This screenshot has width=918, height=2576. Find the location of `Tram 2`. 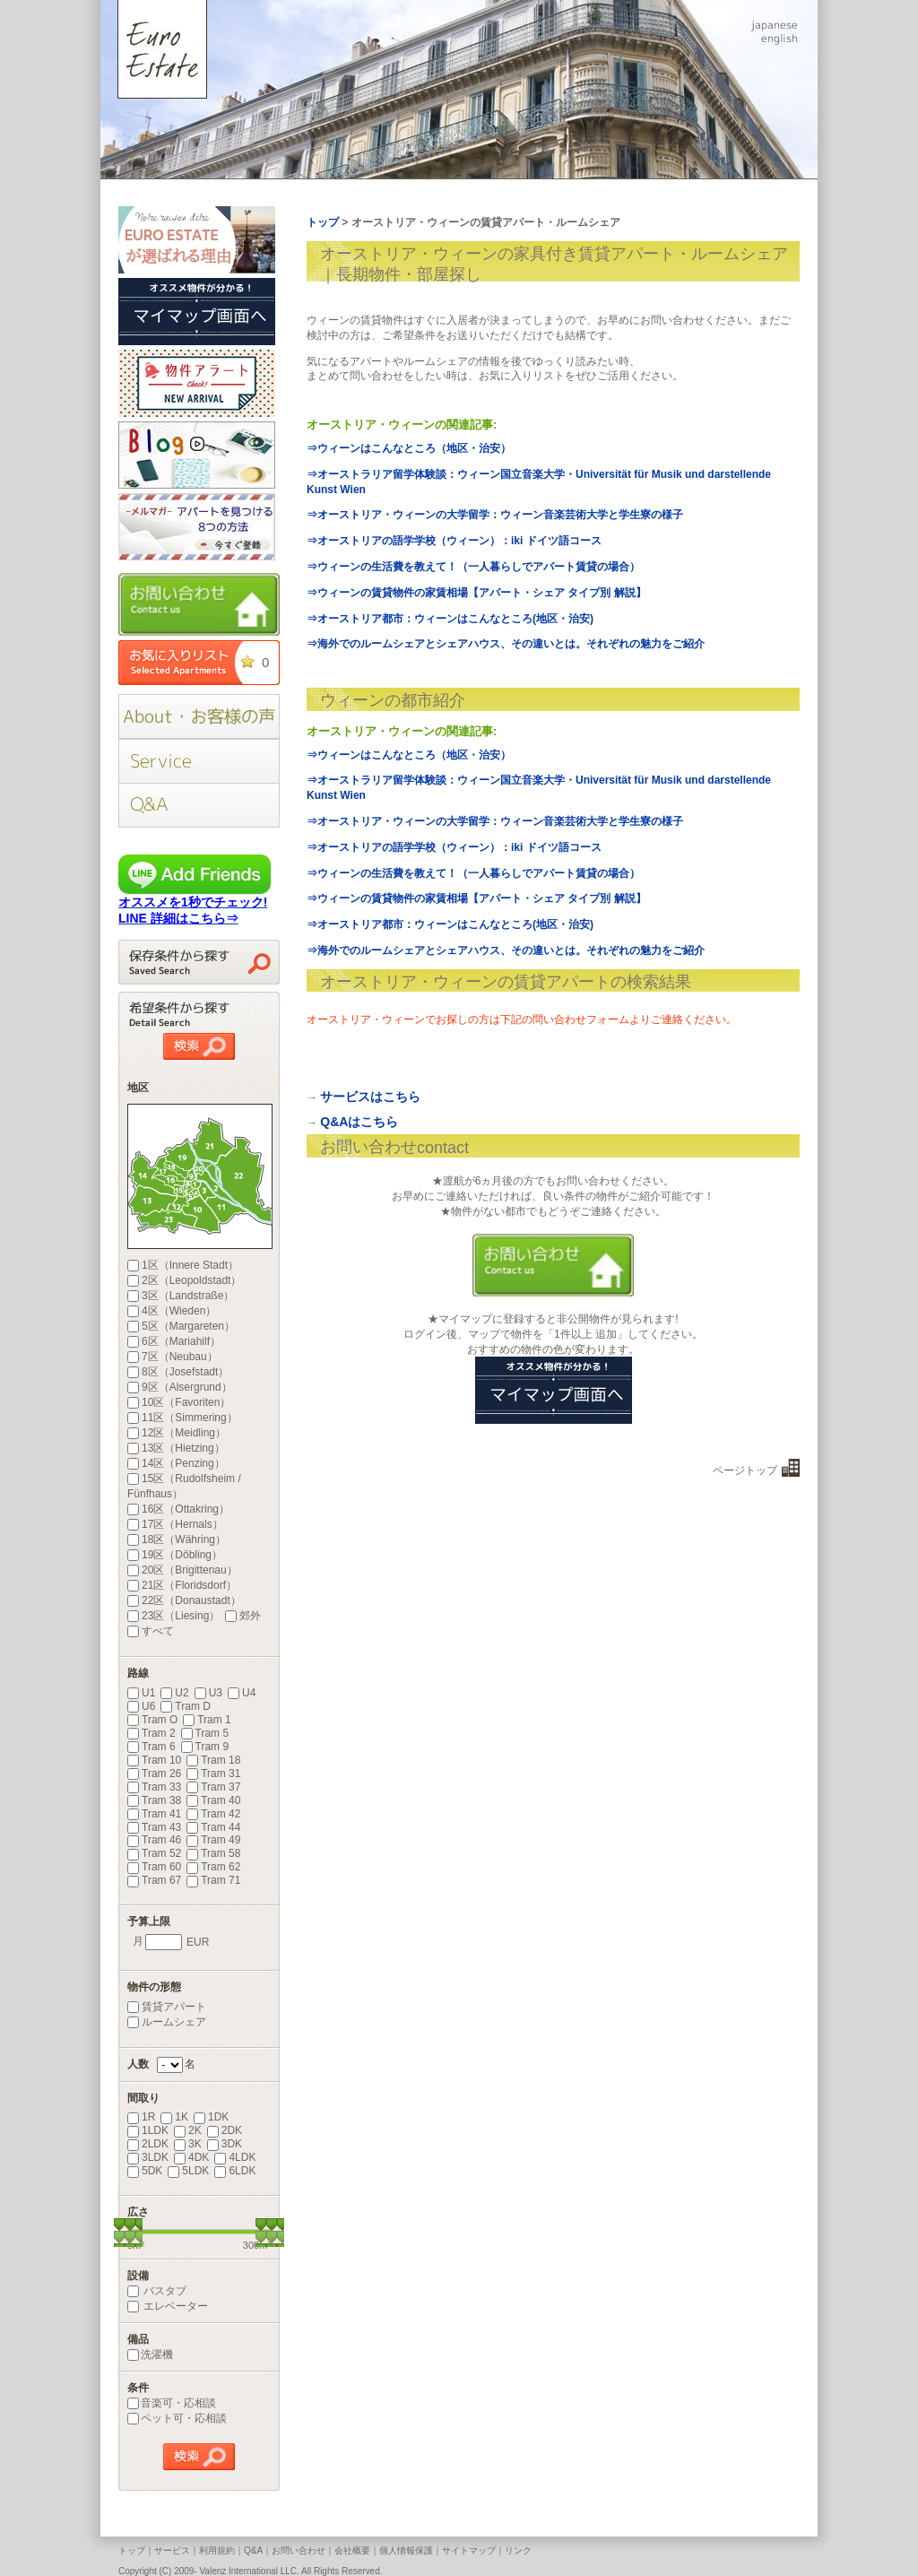

Tram 2 is located at coordinates (151, 1733).